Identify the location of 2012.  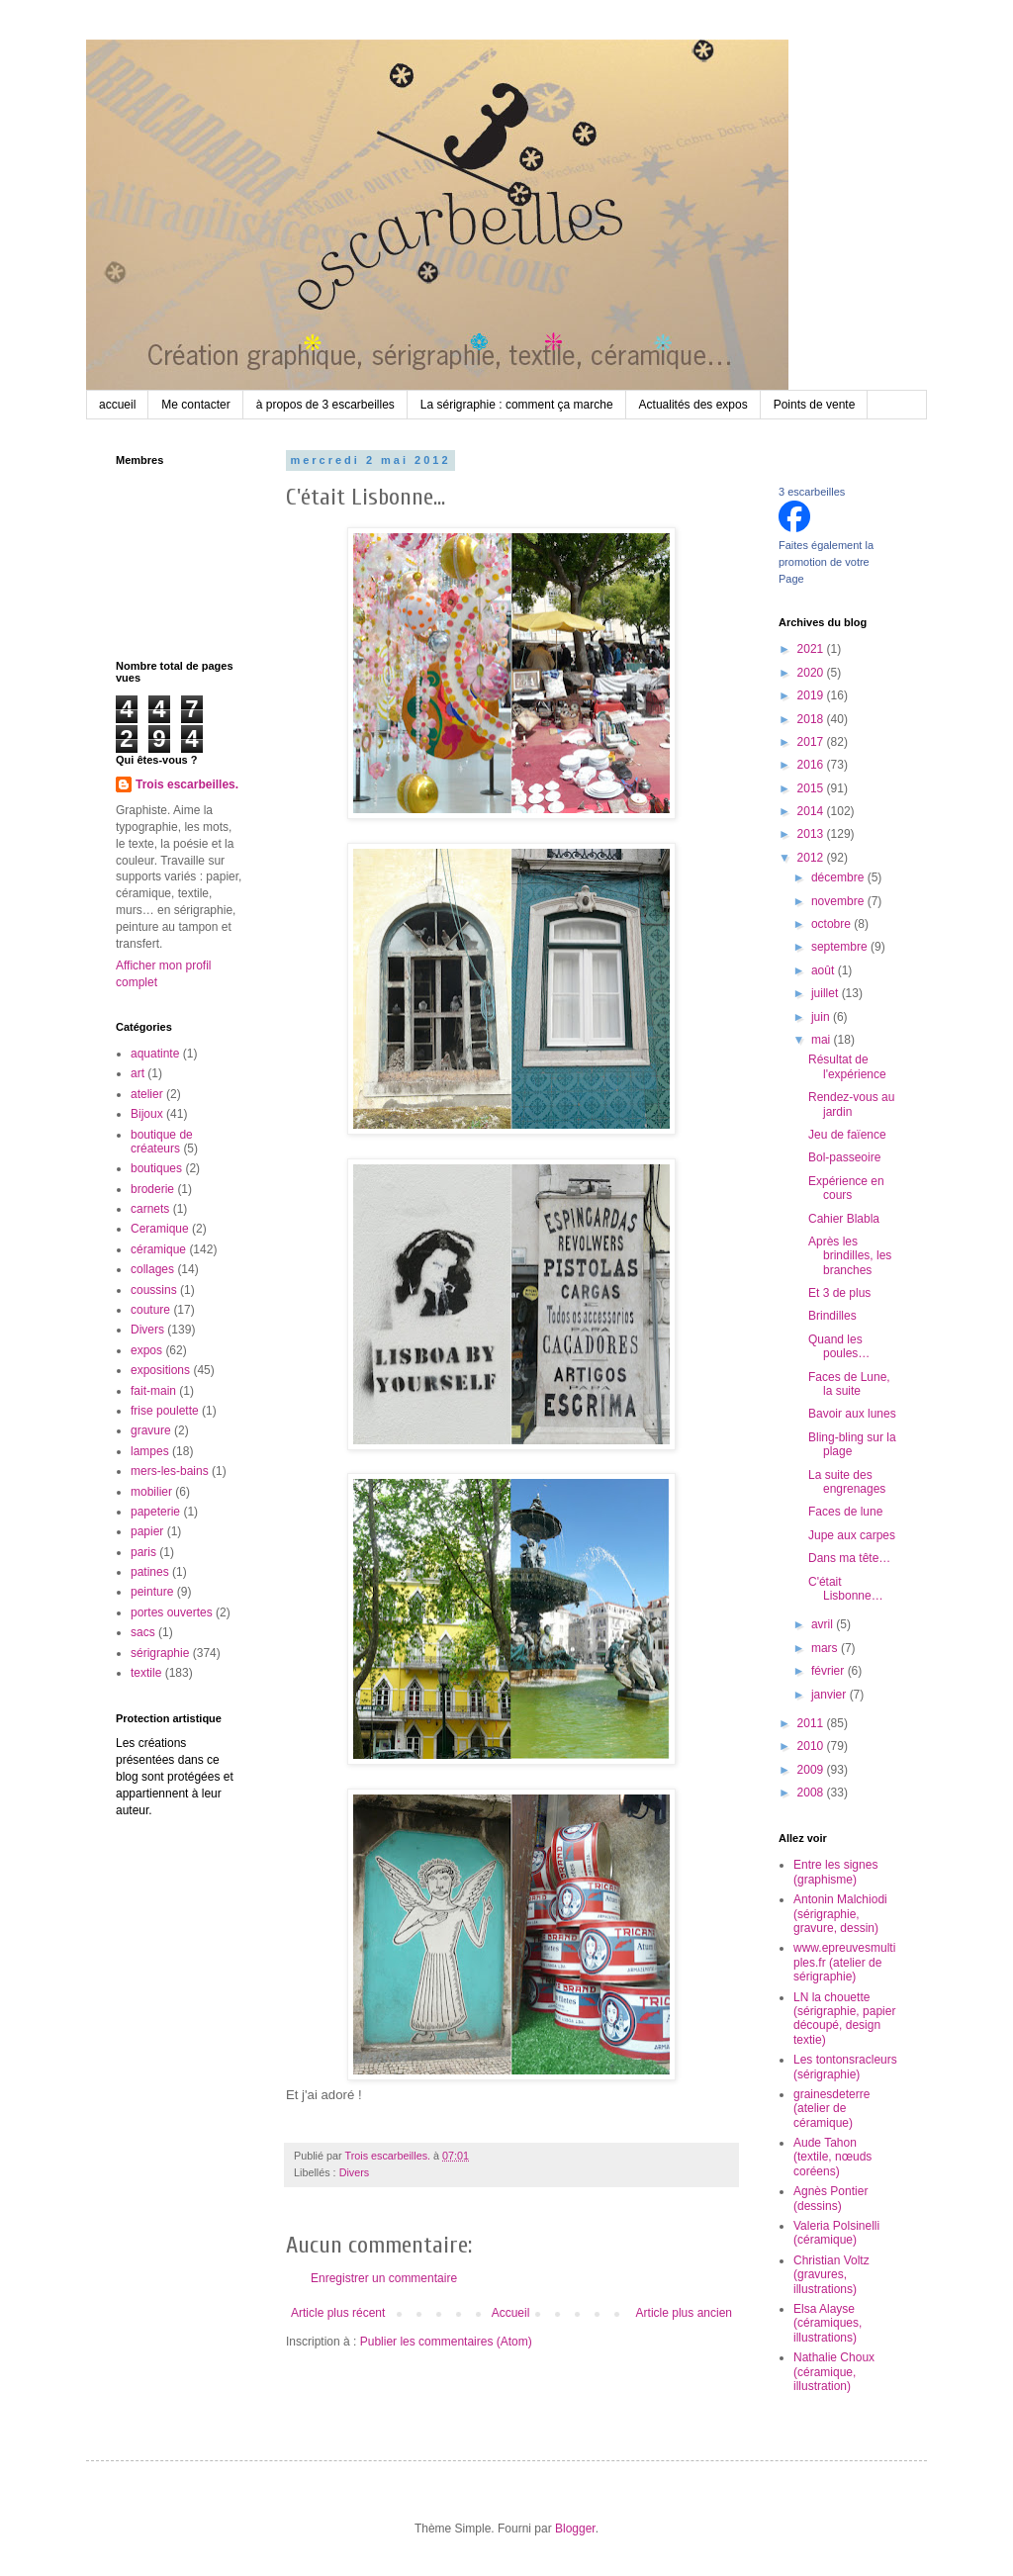
(812, 858).